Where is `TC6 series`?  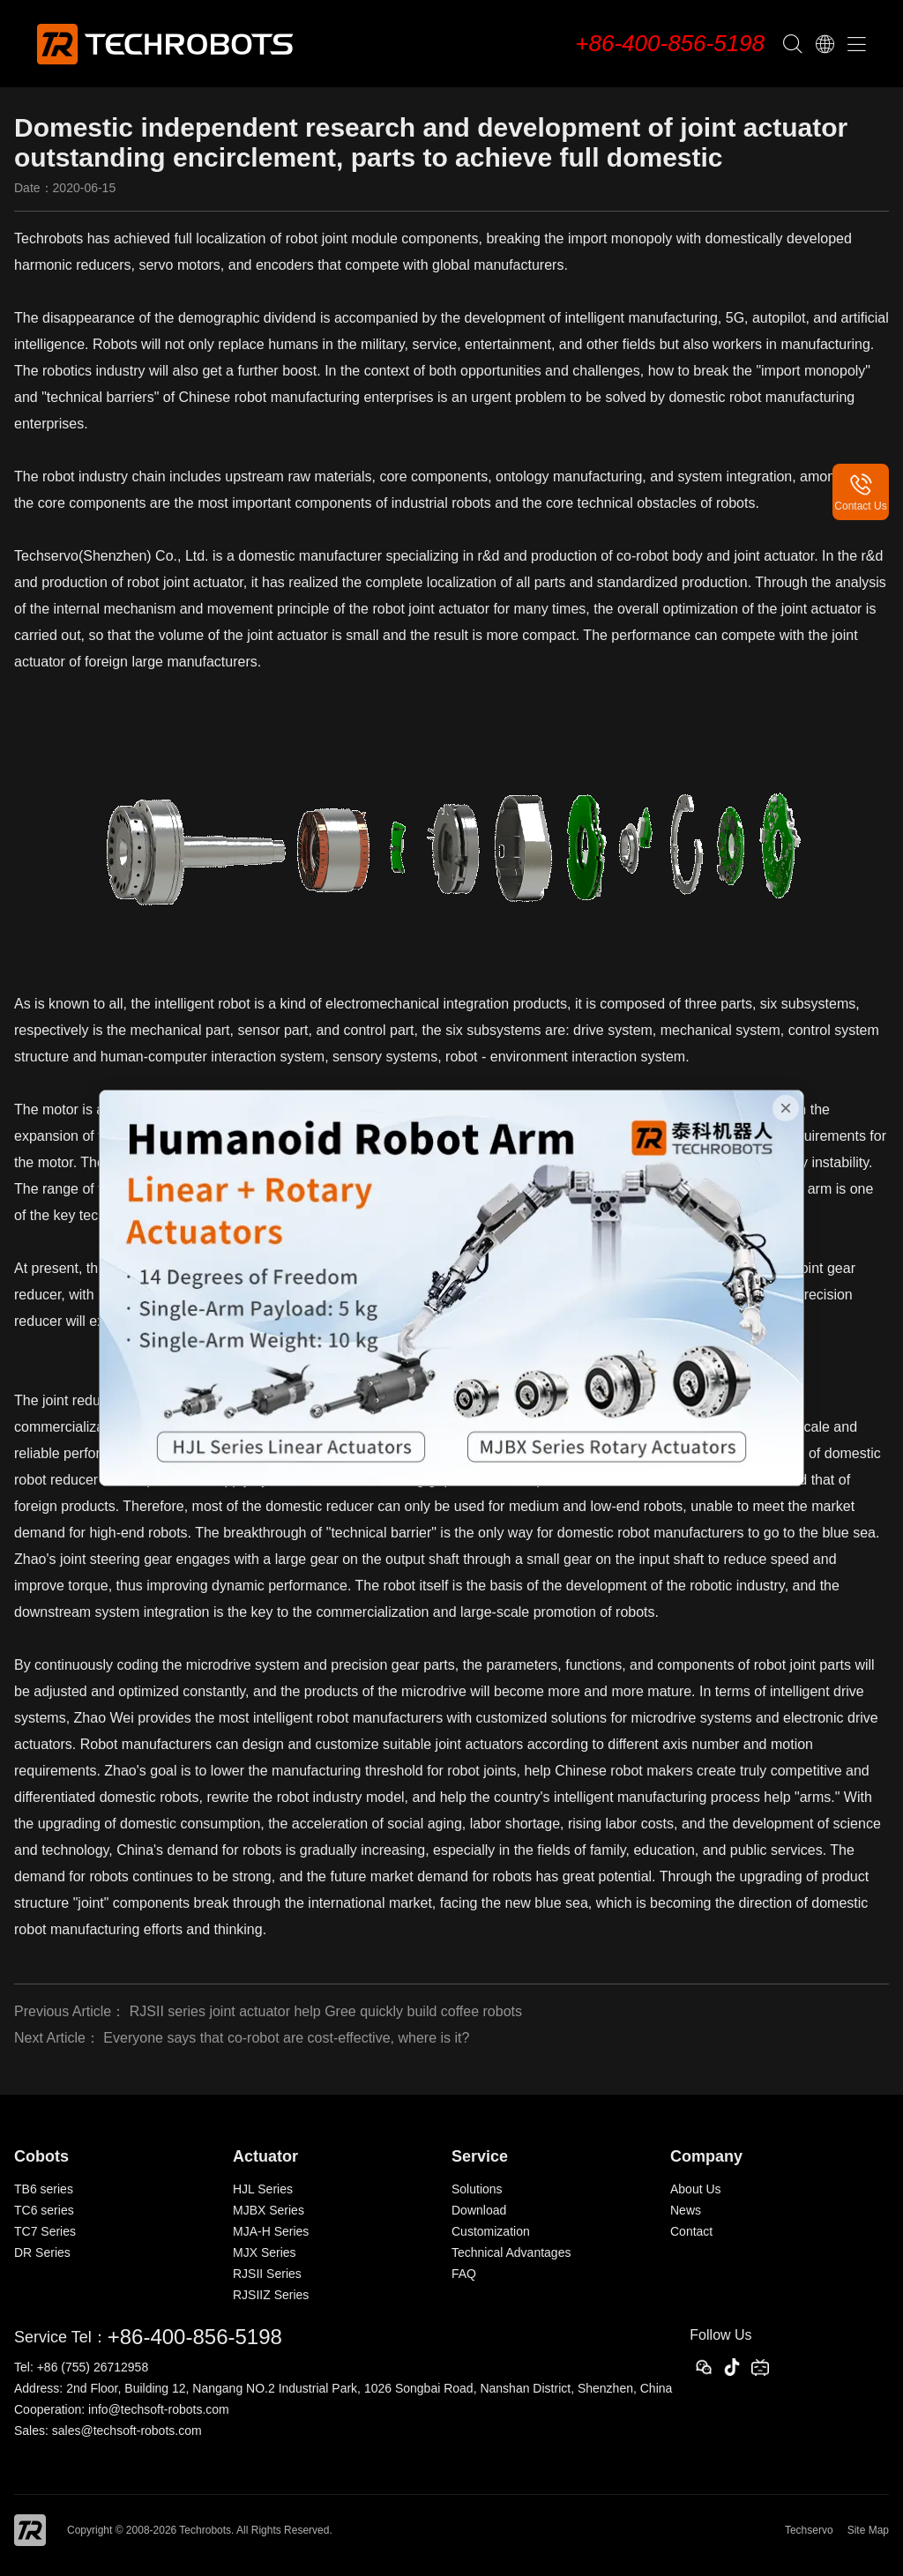 TC6 series is located at coordinates (44, 2210).